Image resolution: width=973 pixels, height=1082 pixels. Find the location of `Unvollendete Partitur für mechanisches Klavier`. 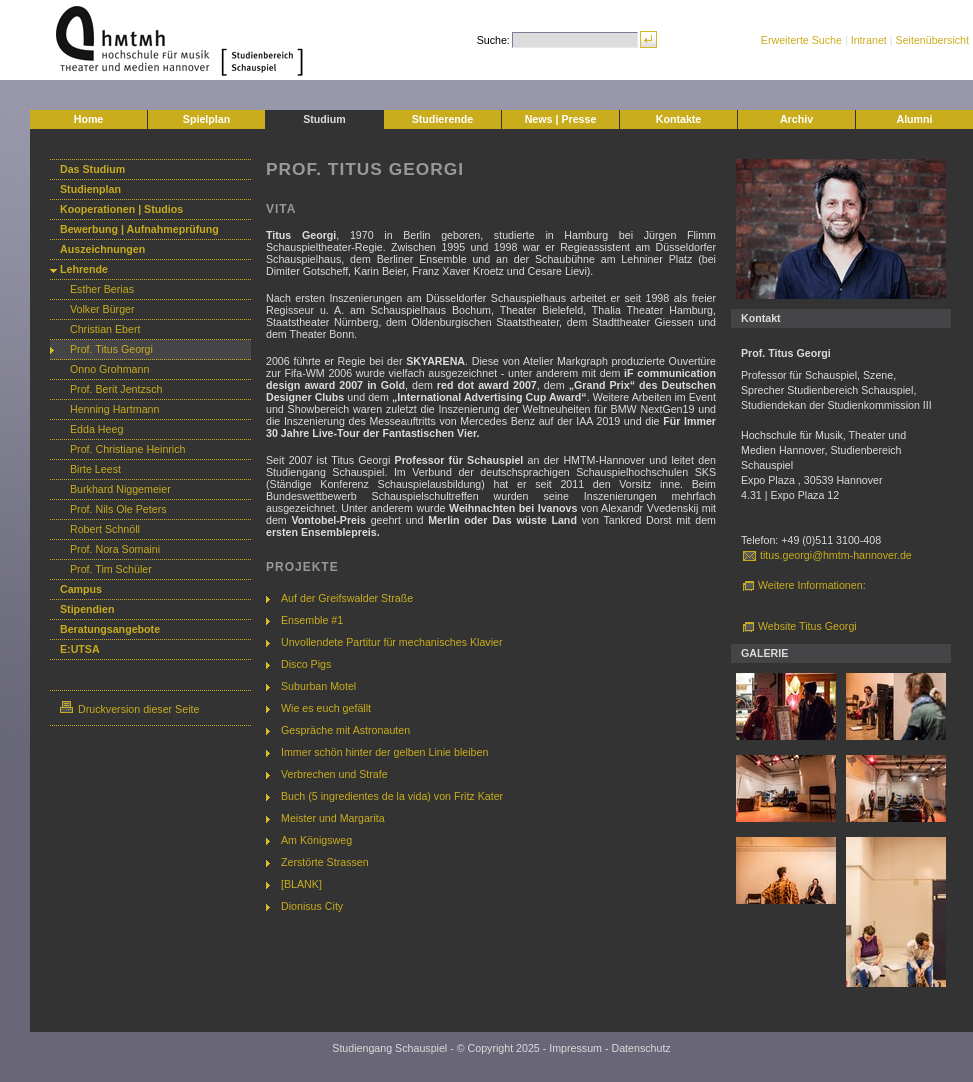

Unvollendete Partitur für mechanisches Klavier is located at coordinates (392, 642).